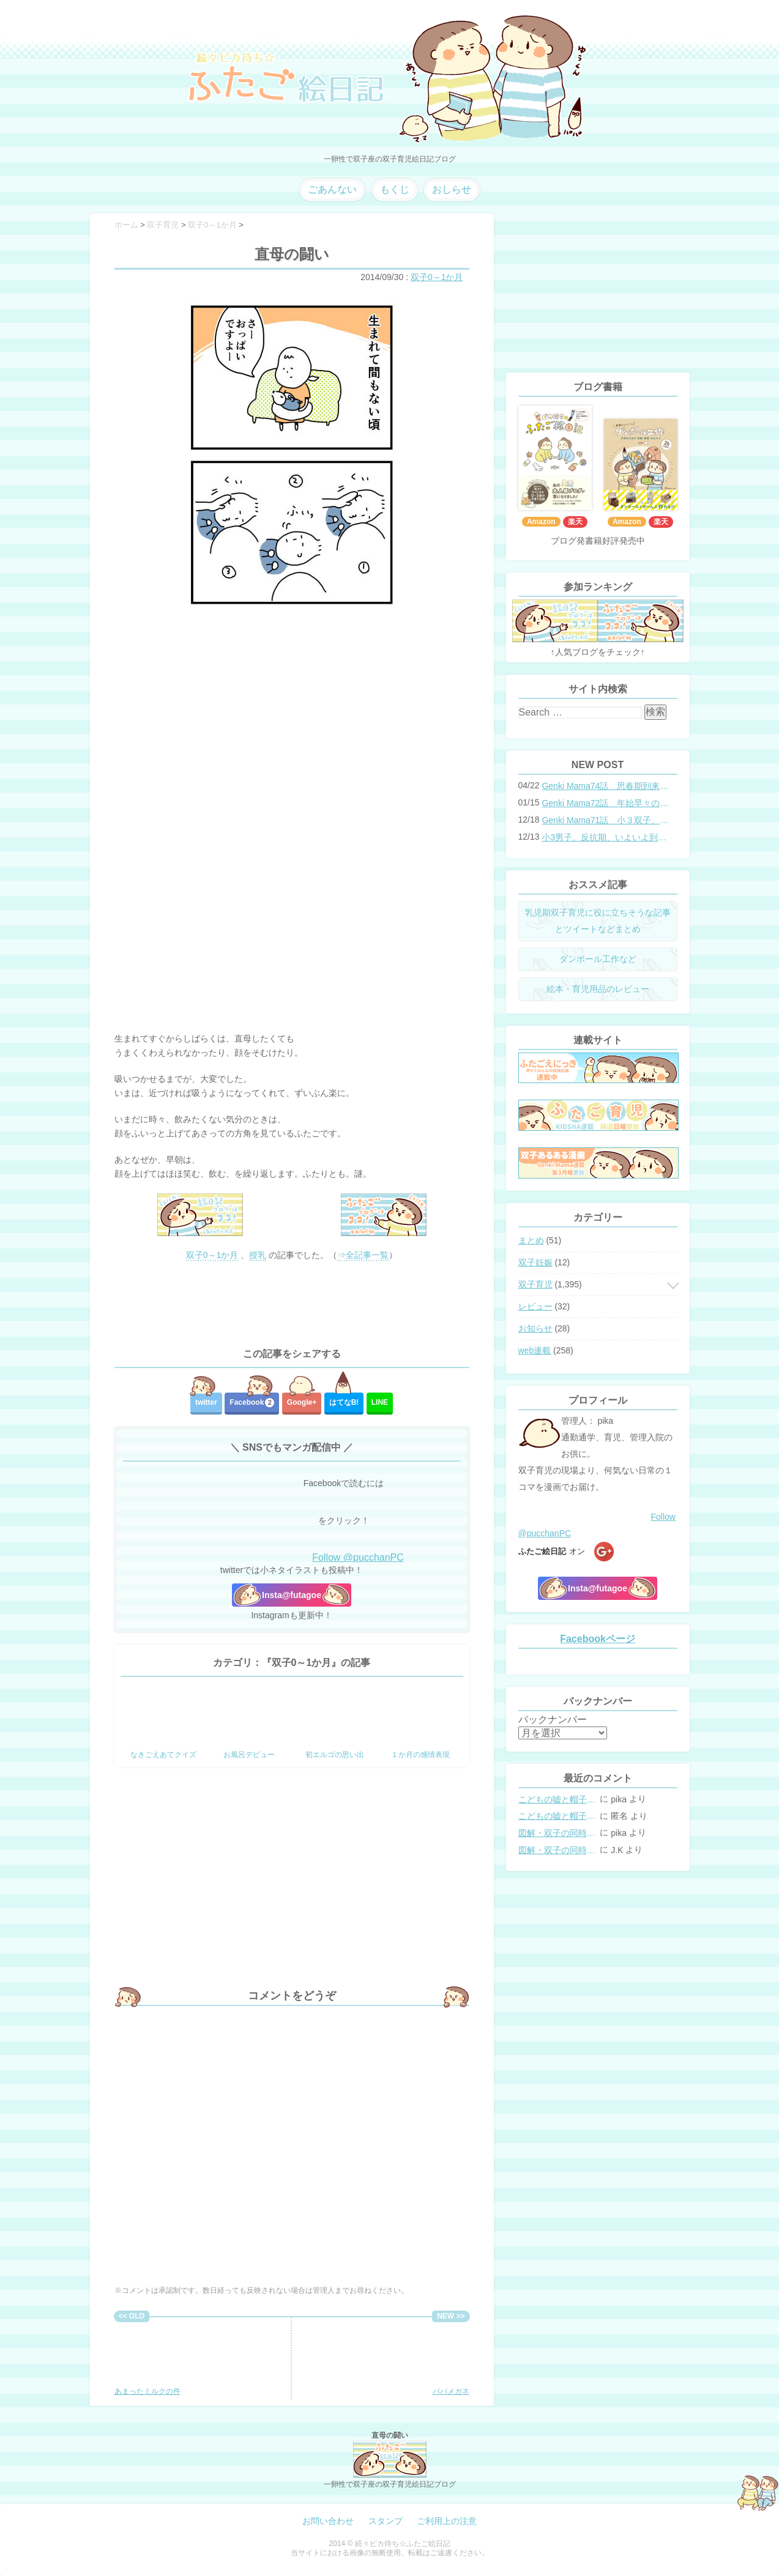  What do you see at coordinates (291, 1595) in the screenshot?
I see `Insta@futagoe` at bounding box center [291, 1595].